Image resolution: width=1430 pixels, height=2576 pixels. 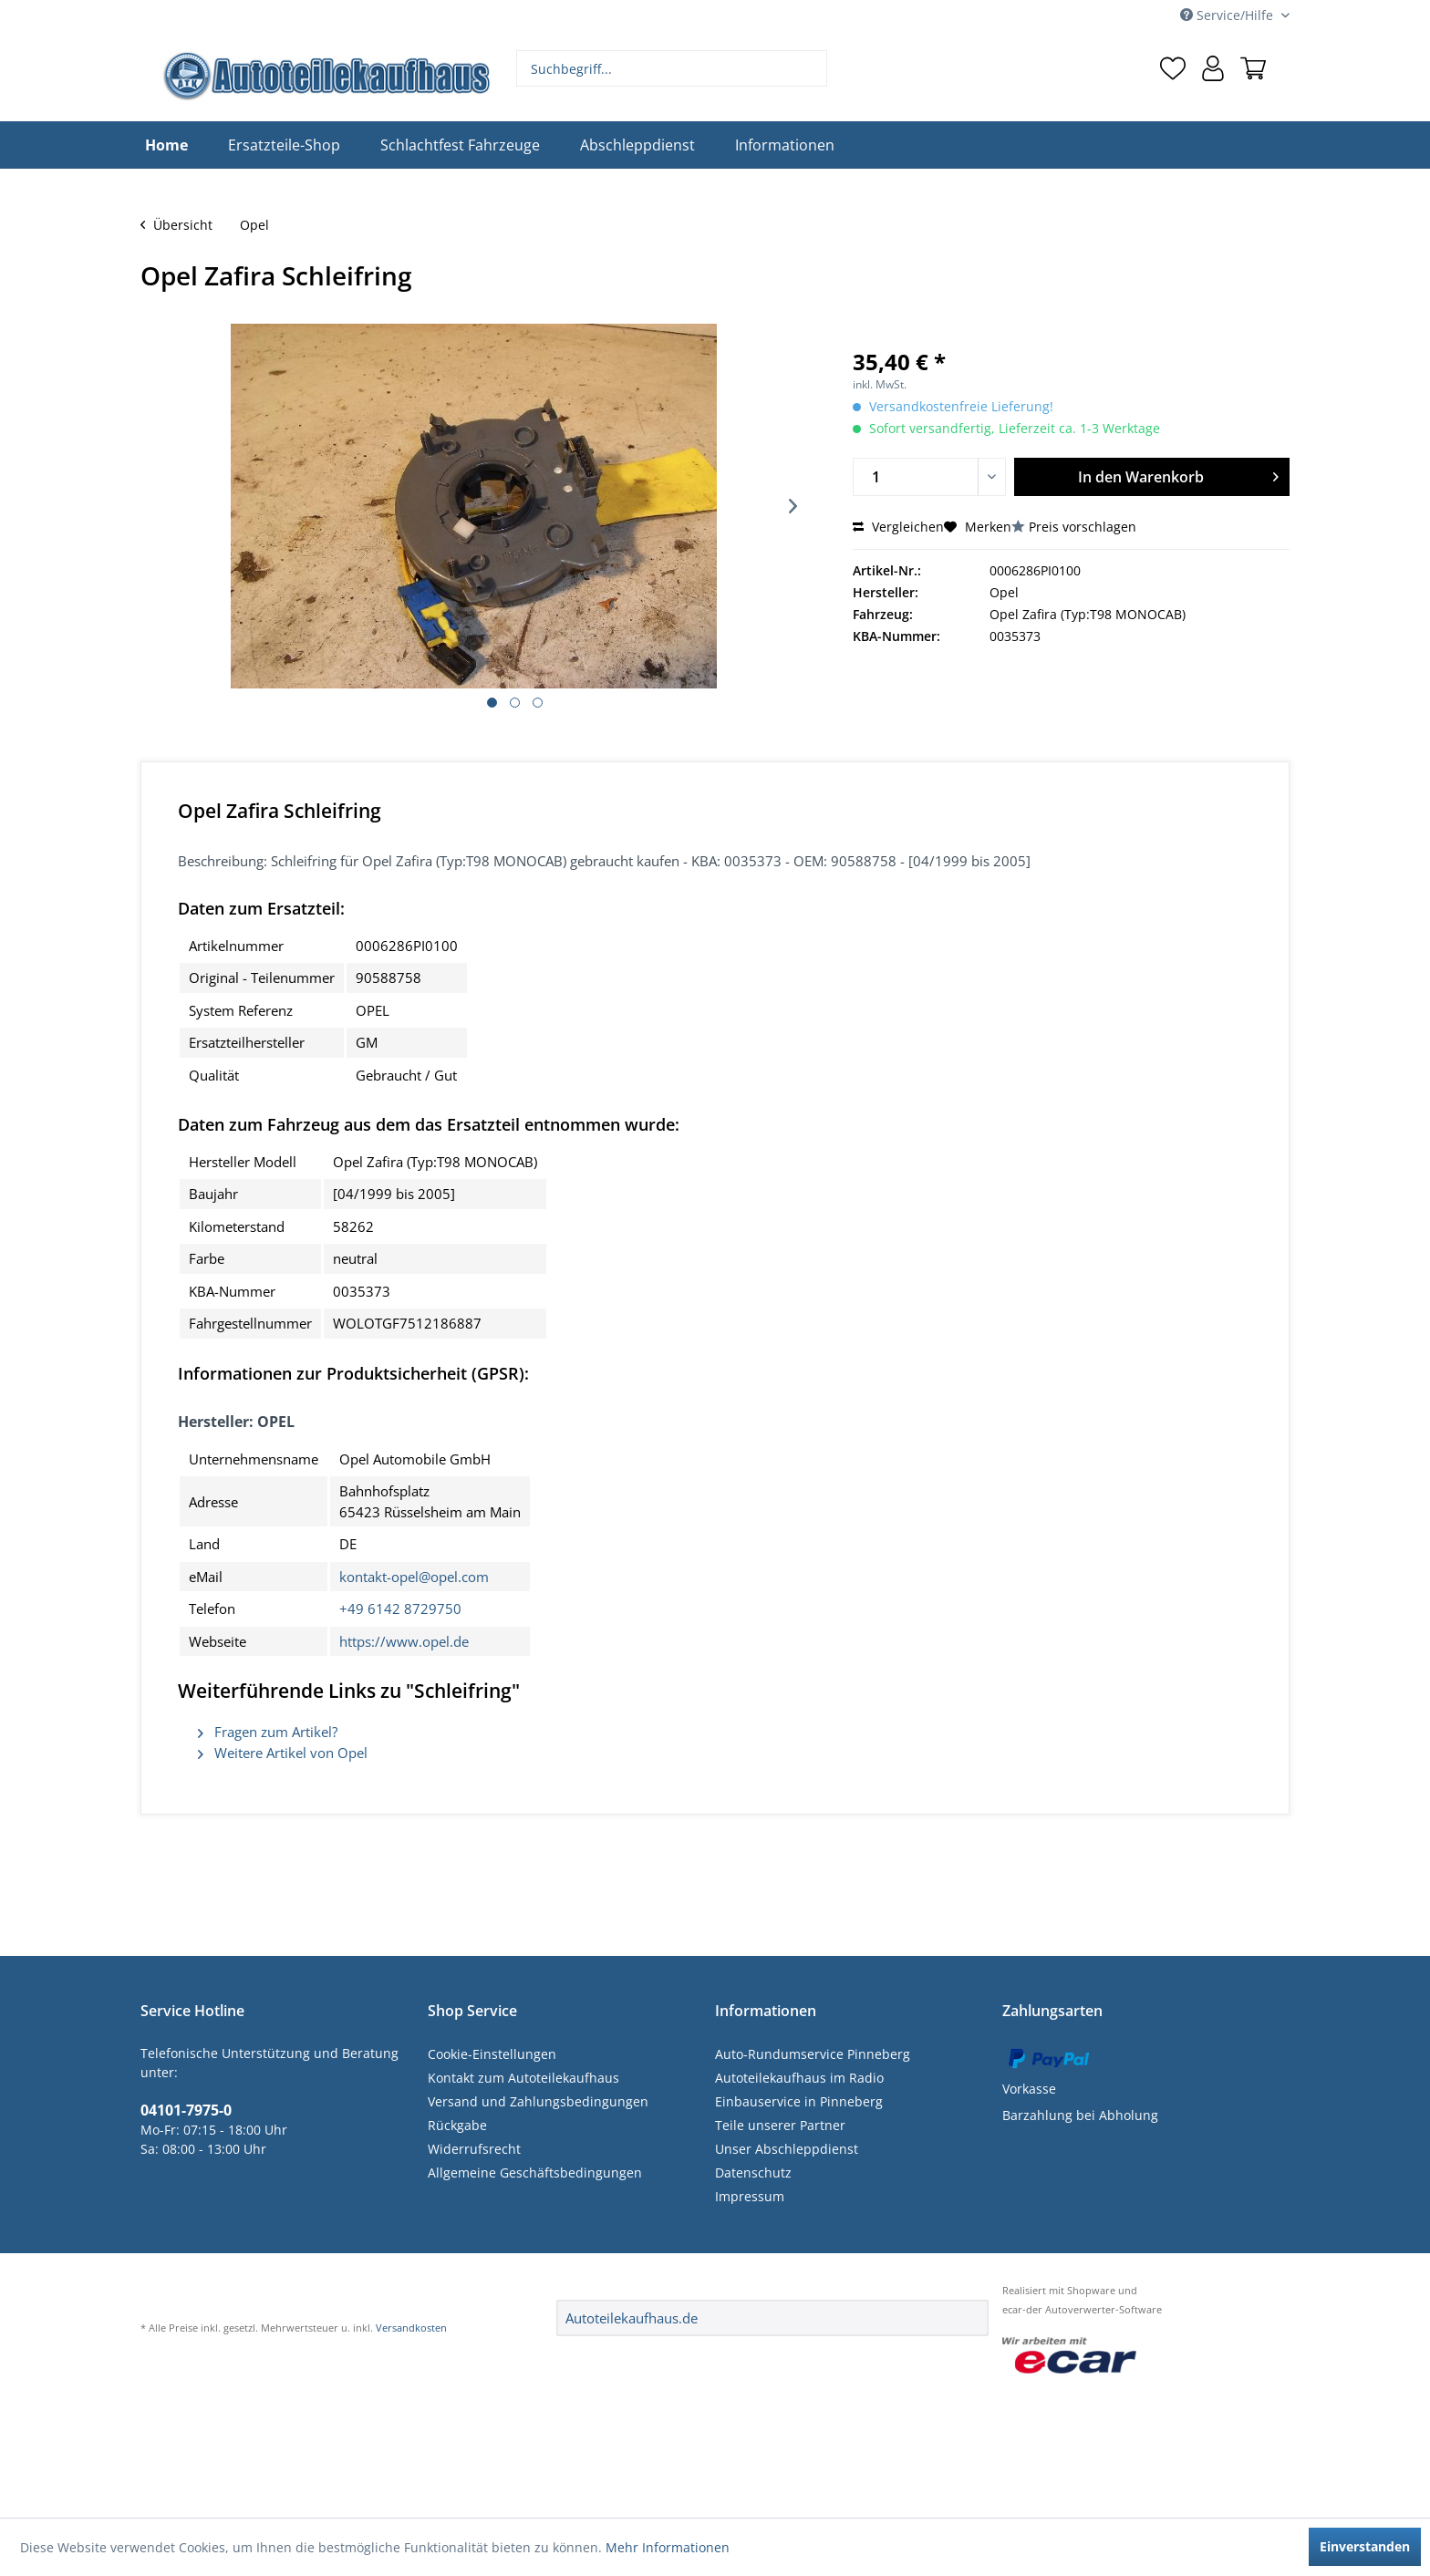 What do you see at coordinates (753, 2172) in the screenshot?
I see `Datenschutz` at bounding box center [753, 2172].